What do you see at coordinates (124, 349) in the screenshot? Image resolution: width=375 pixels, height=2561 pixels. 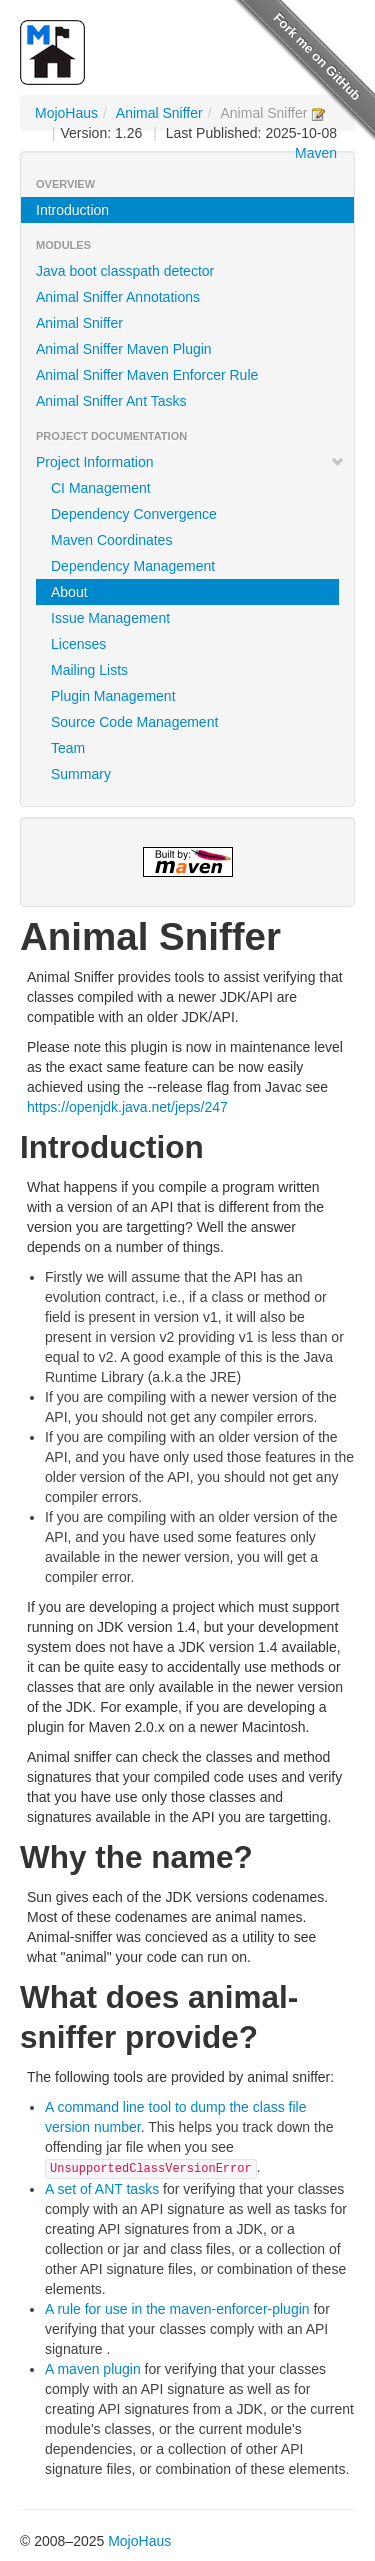 I see `Animal Sniffer Maven Plugin` at bounding box center [124, 349].